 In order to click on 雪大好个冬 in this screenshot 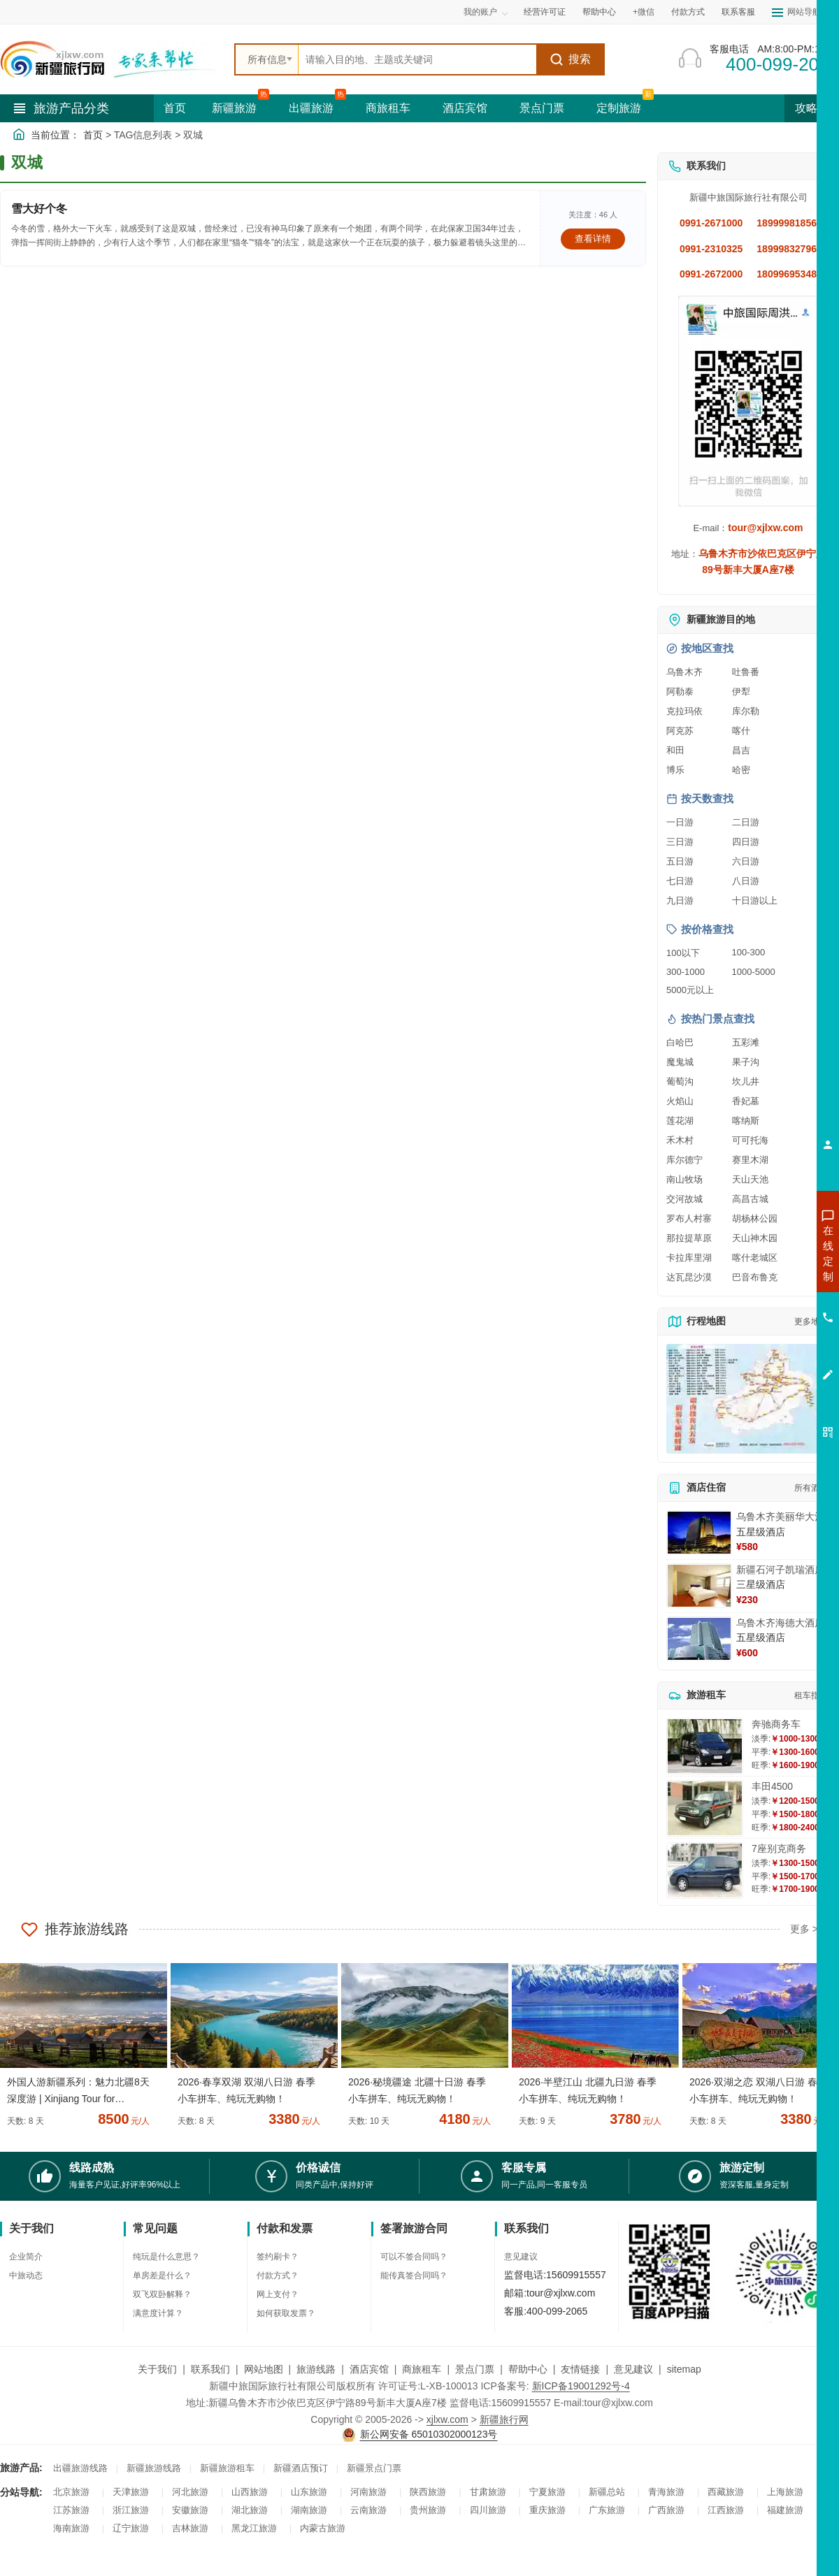, I will do `click(39, 209)`.